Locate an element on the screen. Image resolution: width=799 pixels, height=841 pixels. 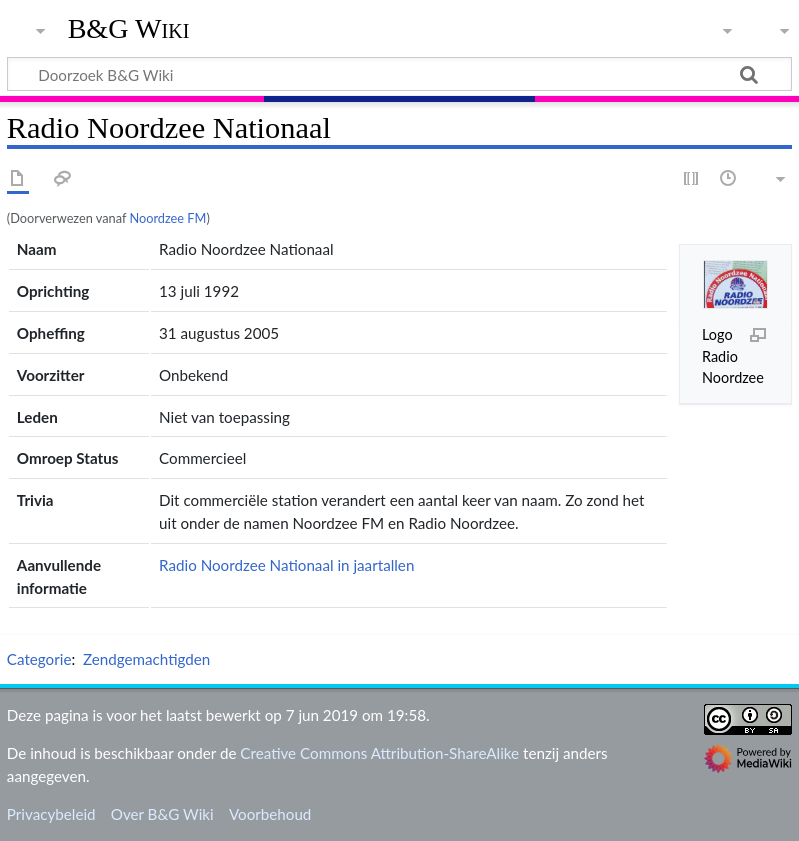
Zendgemachtigden is located at coordinates (146, 659).